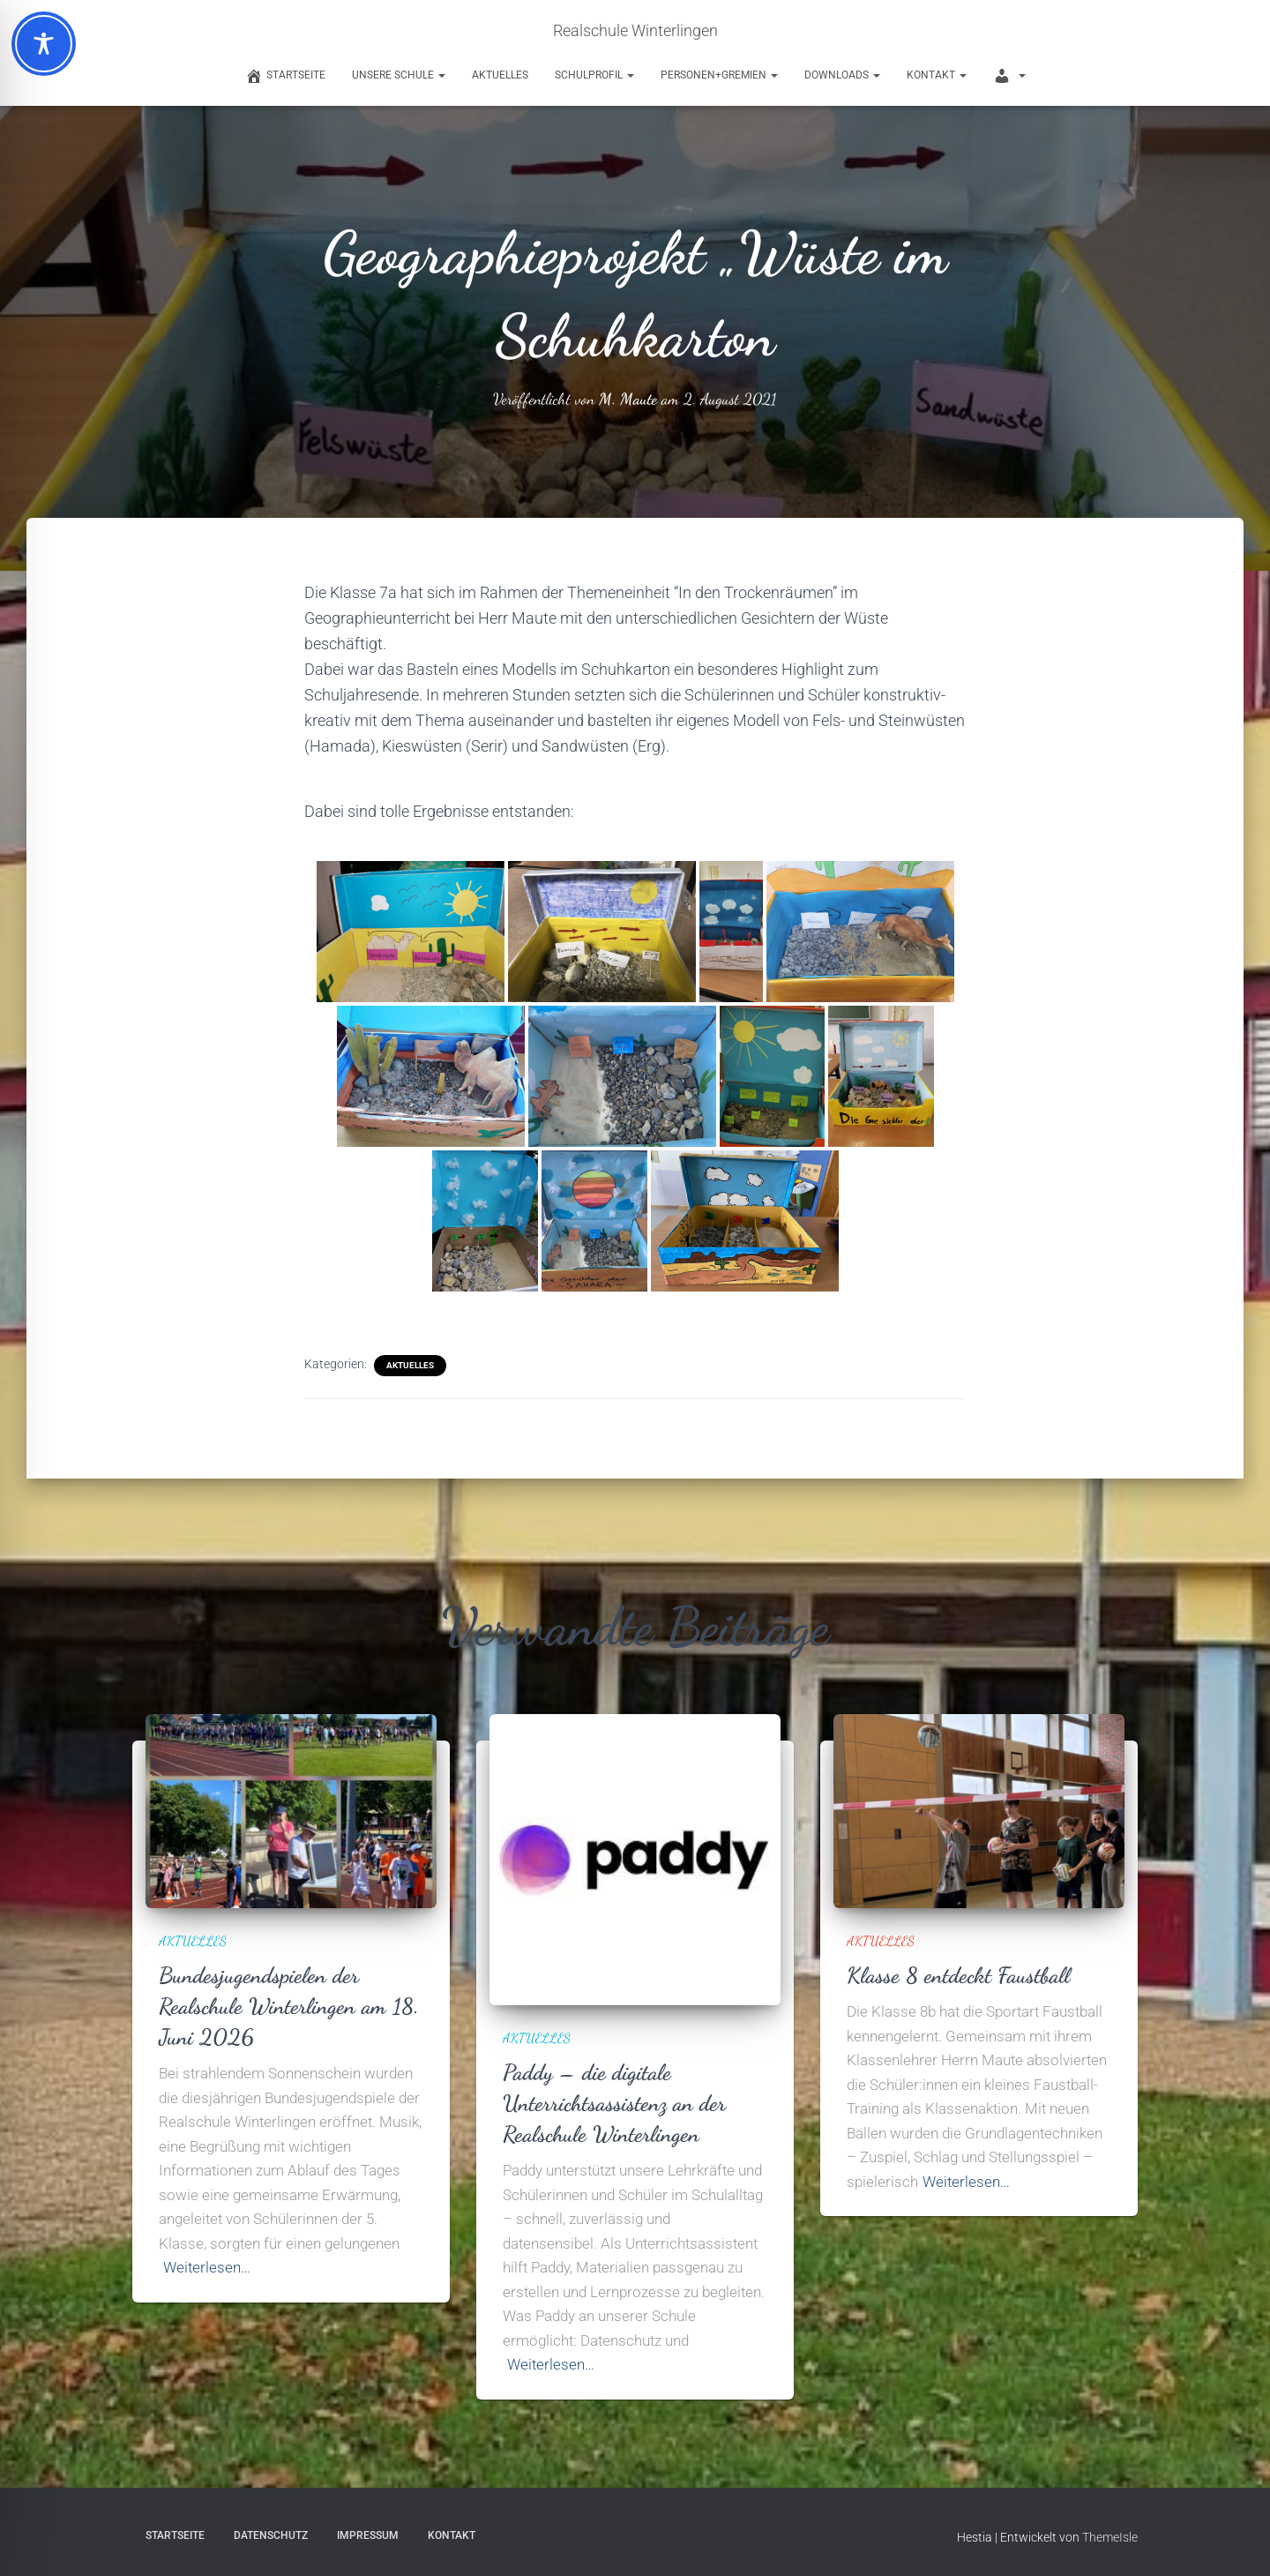  I want to click on Aktuelles, so click(500, 75).